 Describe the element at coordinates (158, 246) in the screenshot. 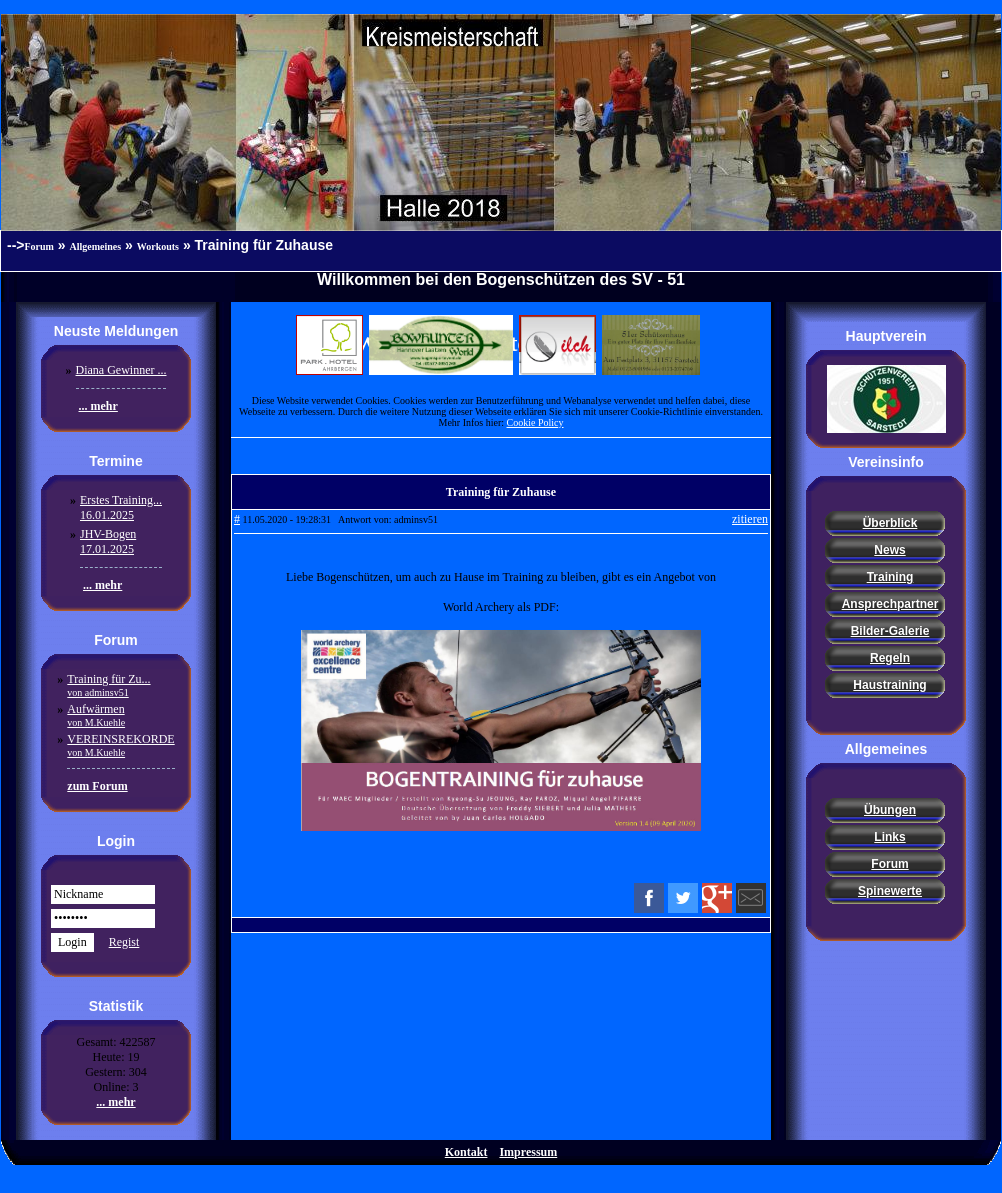

I see `Workouts` at that location.